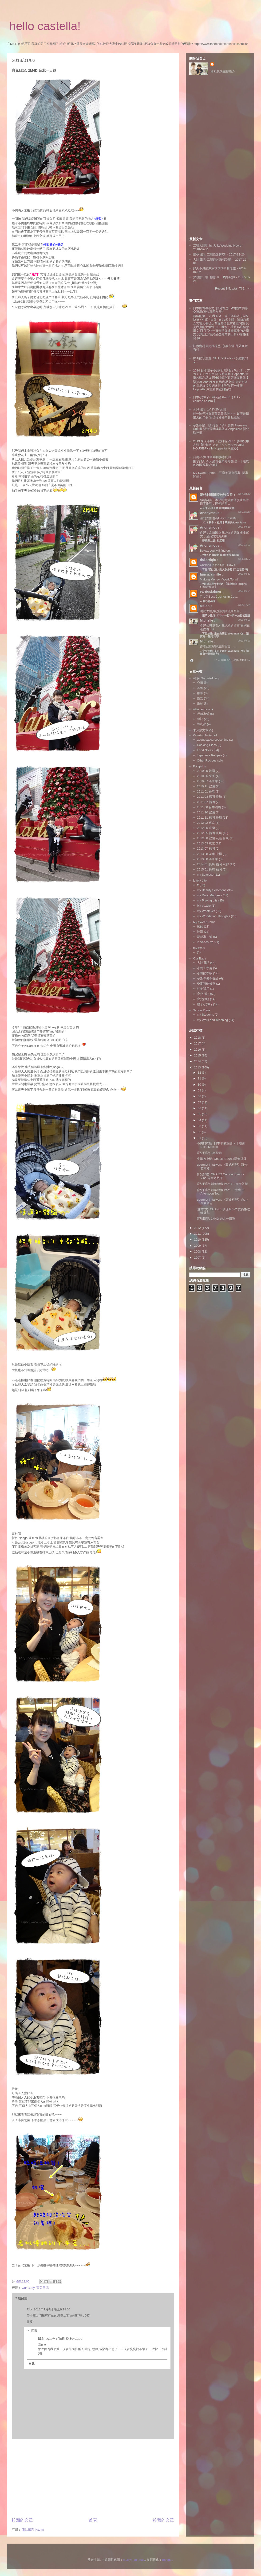 The width and height of the screenshot is (261, 2576). I want to click on 親子小旅行, so click(204, 1004).